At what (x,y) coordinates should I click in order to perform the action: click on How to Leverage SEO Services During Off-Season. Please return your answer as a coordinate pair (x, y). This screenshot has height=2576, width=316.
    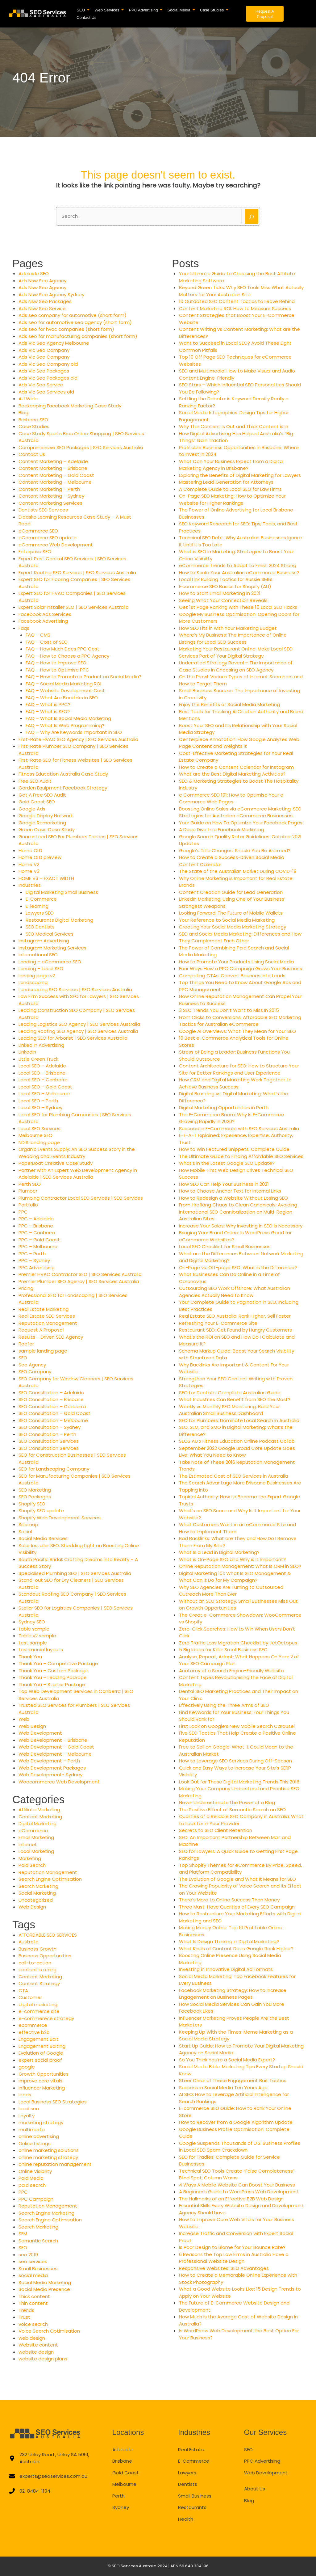
    Looking at the image, I should click on (235, 1760).